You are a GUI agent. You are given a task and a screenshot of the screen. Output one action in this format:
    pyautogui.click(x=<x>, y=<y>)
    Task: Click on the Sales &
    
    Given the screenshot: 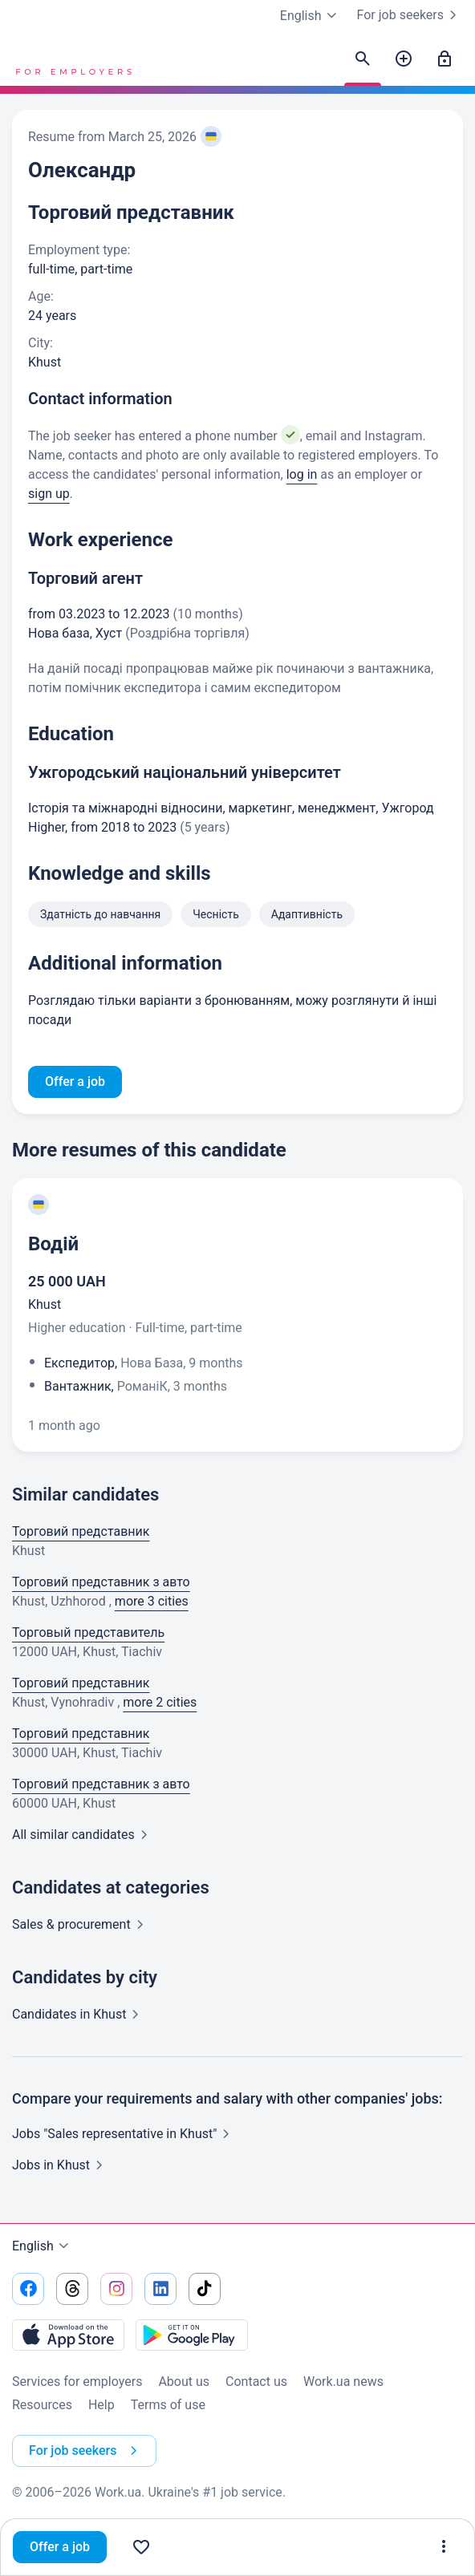 What is the action you would take?
    pyautogui.click(x=81, y=1924)
    